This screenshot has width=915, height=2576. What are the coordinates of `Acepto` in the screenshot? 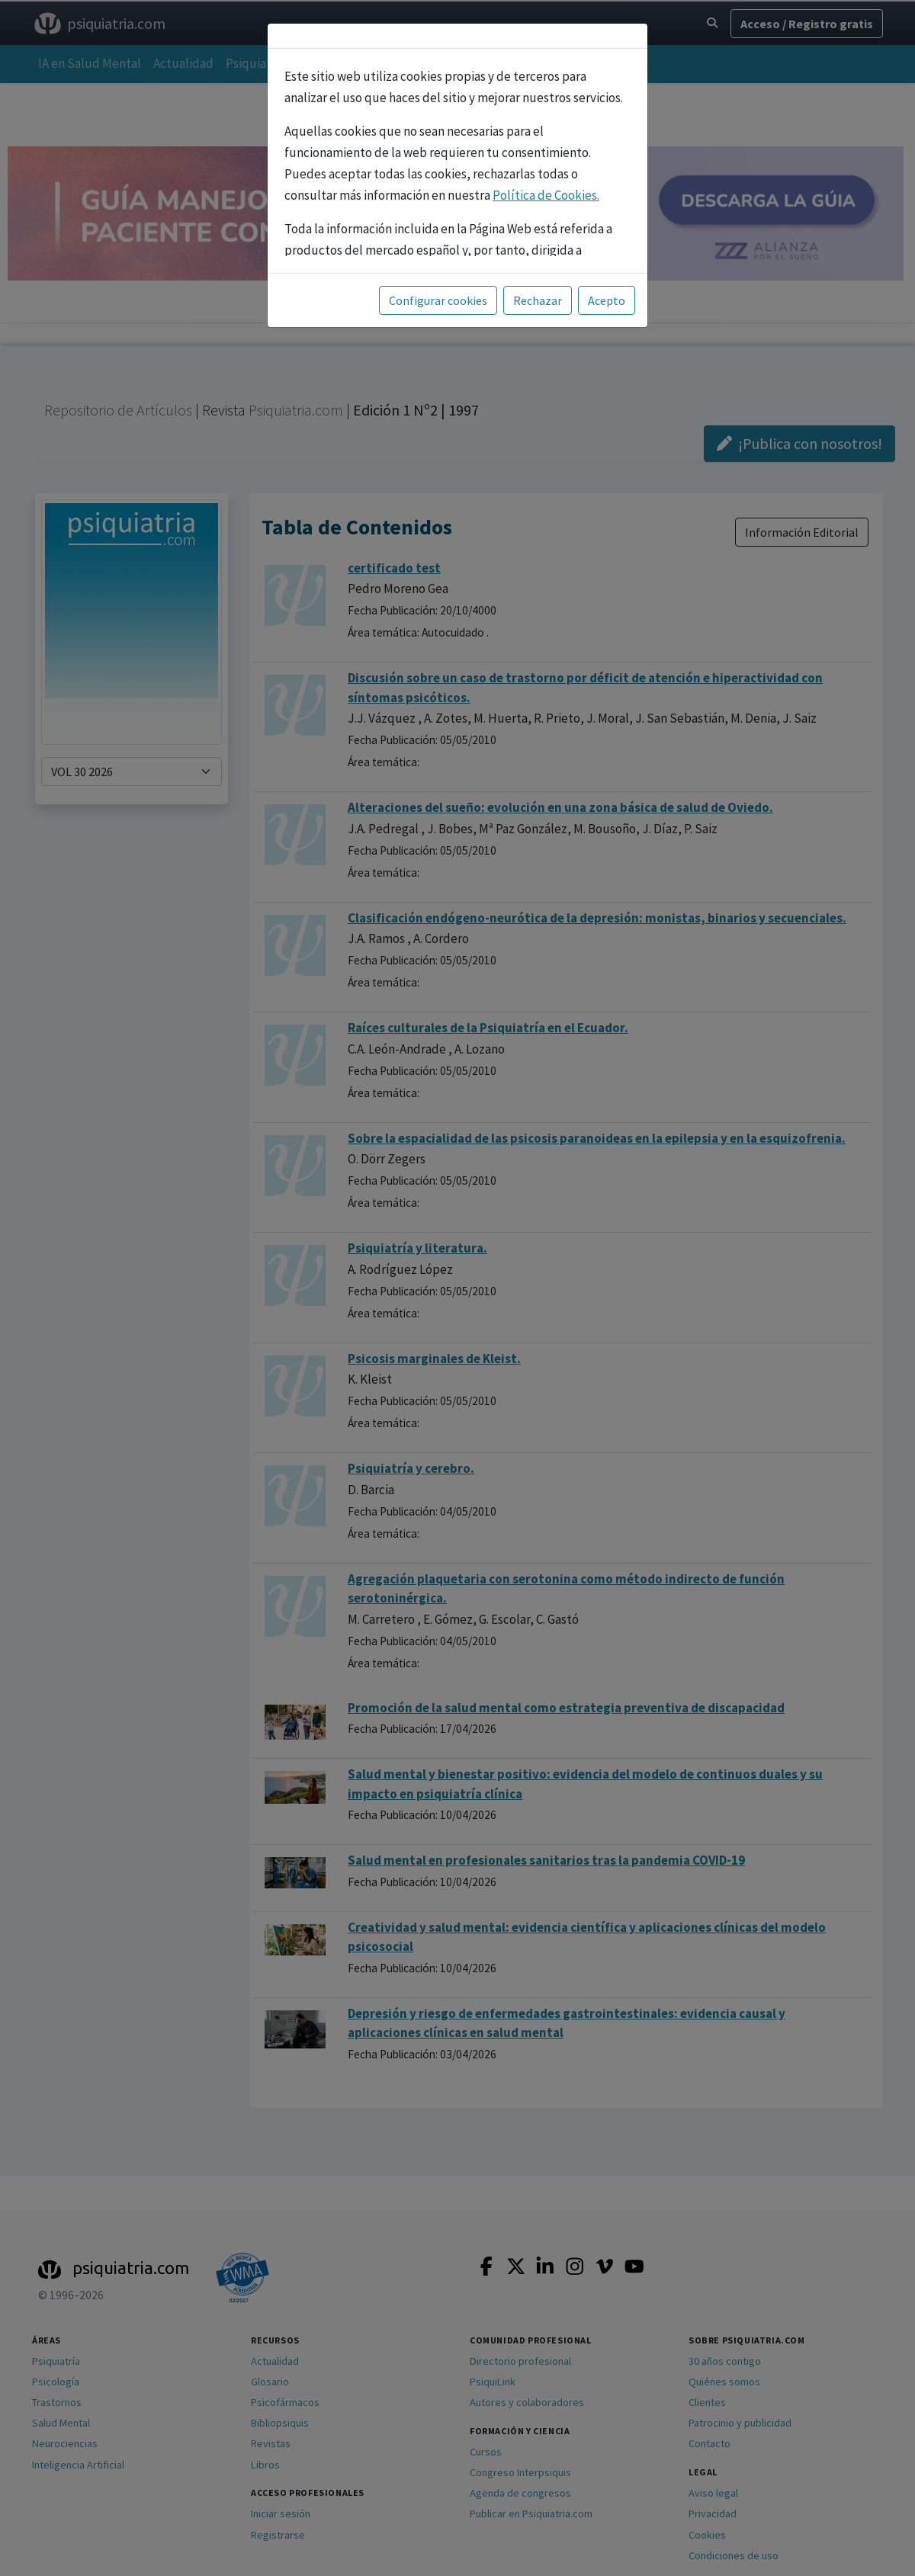 It's located at (606, 300).